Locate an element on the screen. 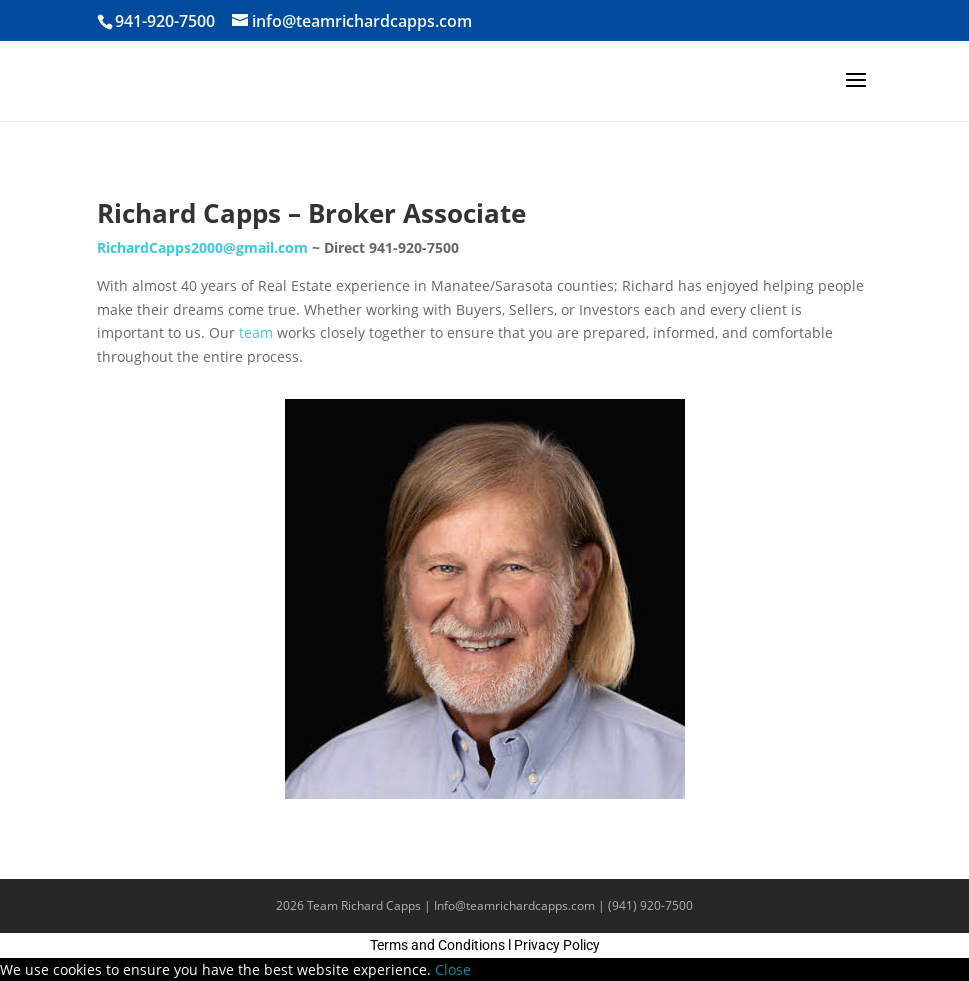 The width and height of the screenshot is (969, 981). Terms and Conditions is located at coordinates (437, 945).